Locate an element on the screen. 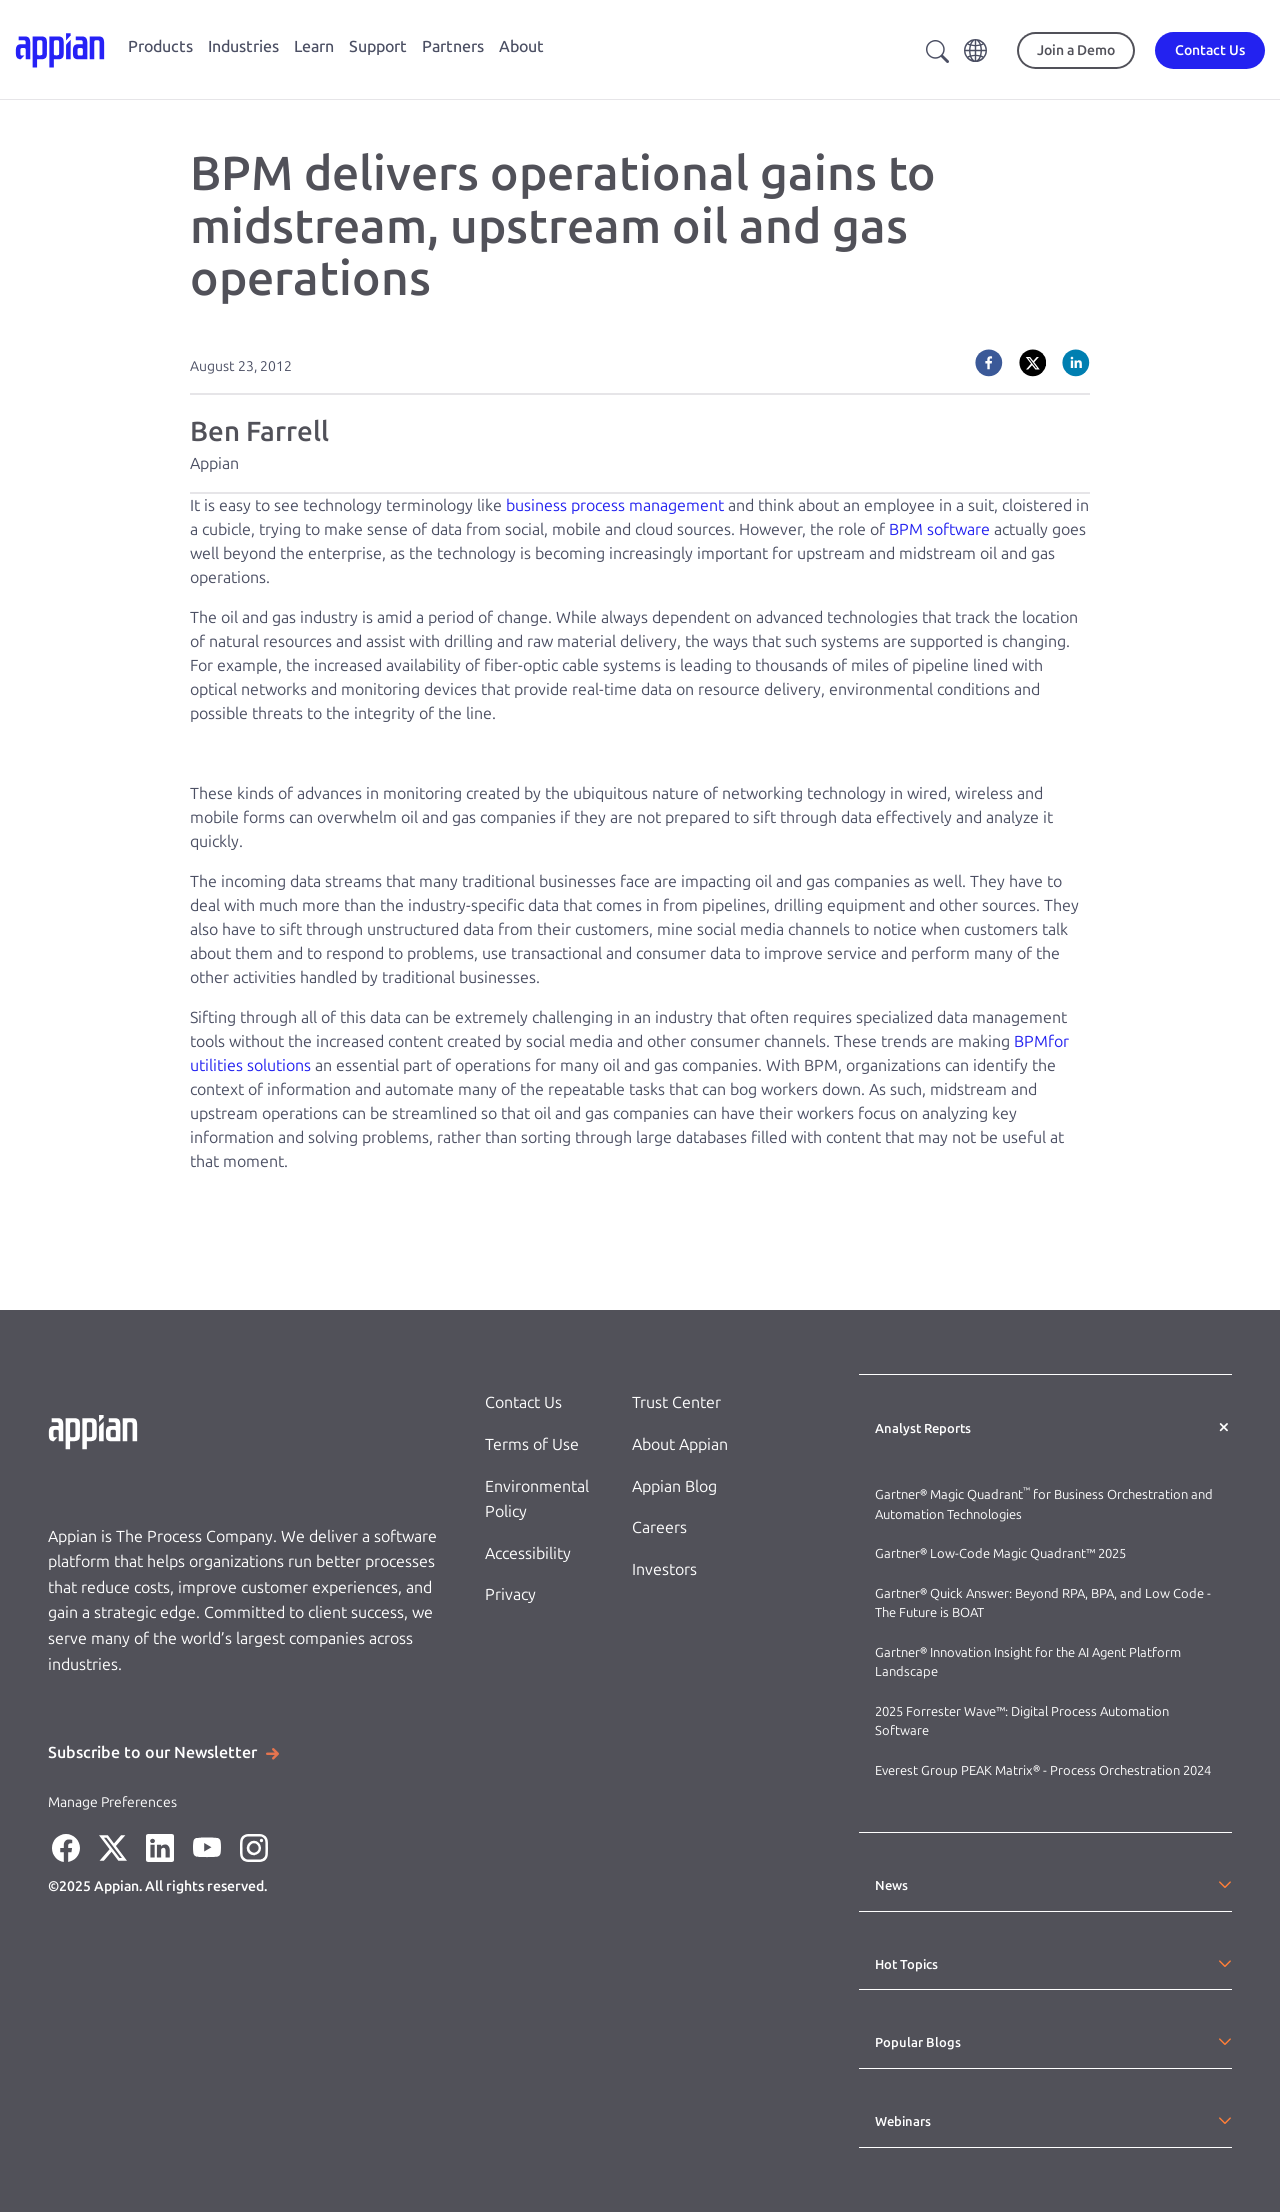 The image size is (1280, 2212). Trust Center is located at coordinates (676, 1402).